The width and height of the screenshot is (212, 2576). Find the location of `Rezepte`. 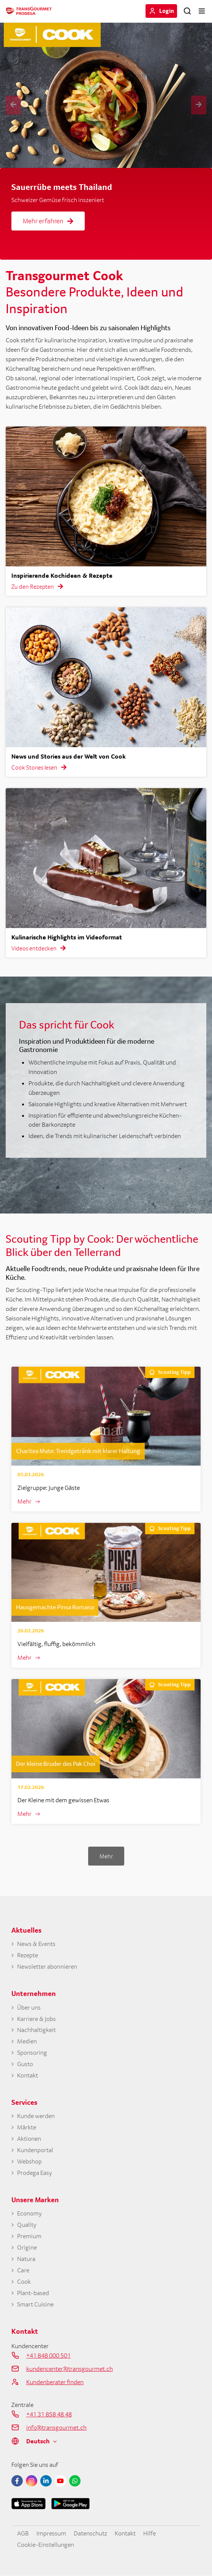

Rezepte is located at coordinates (27, 1955).